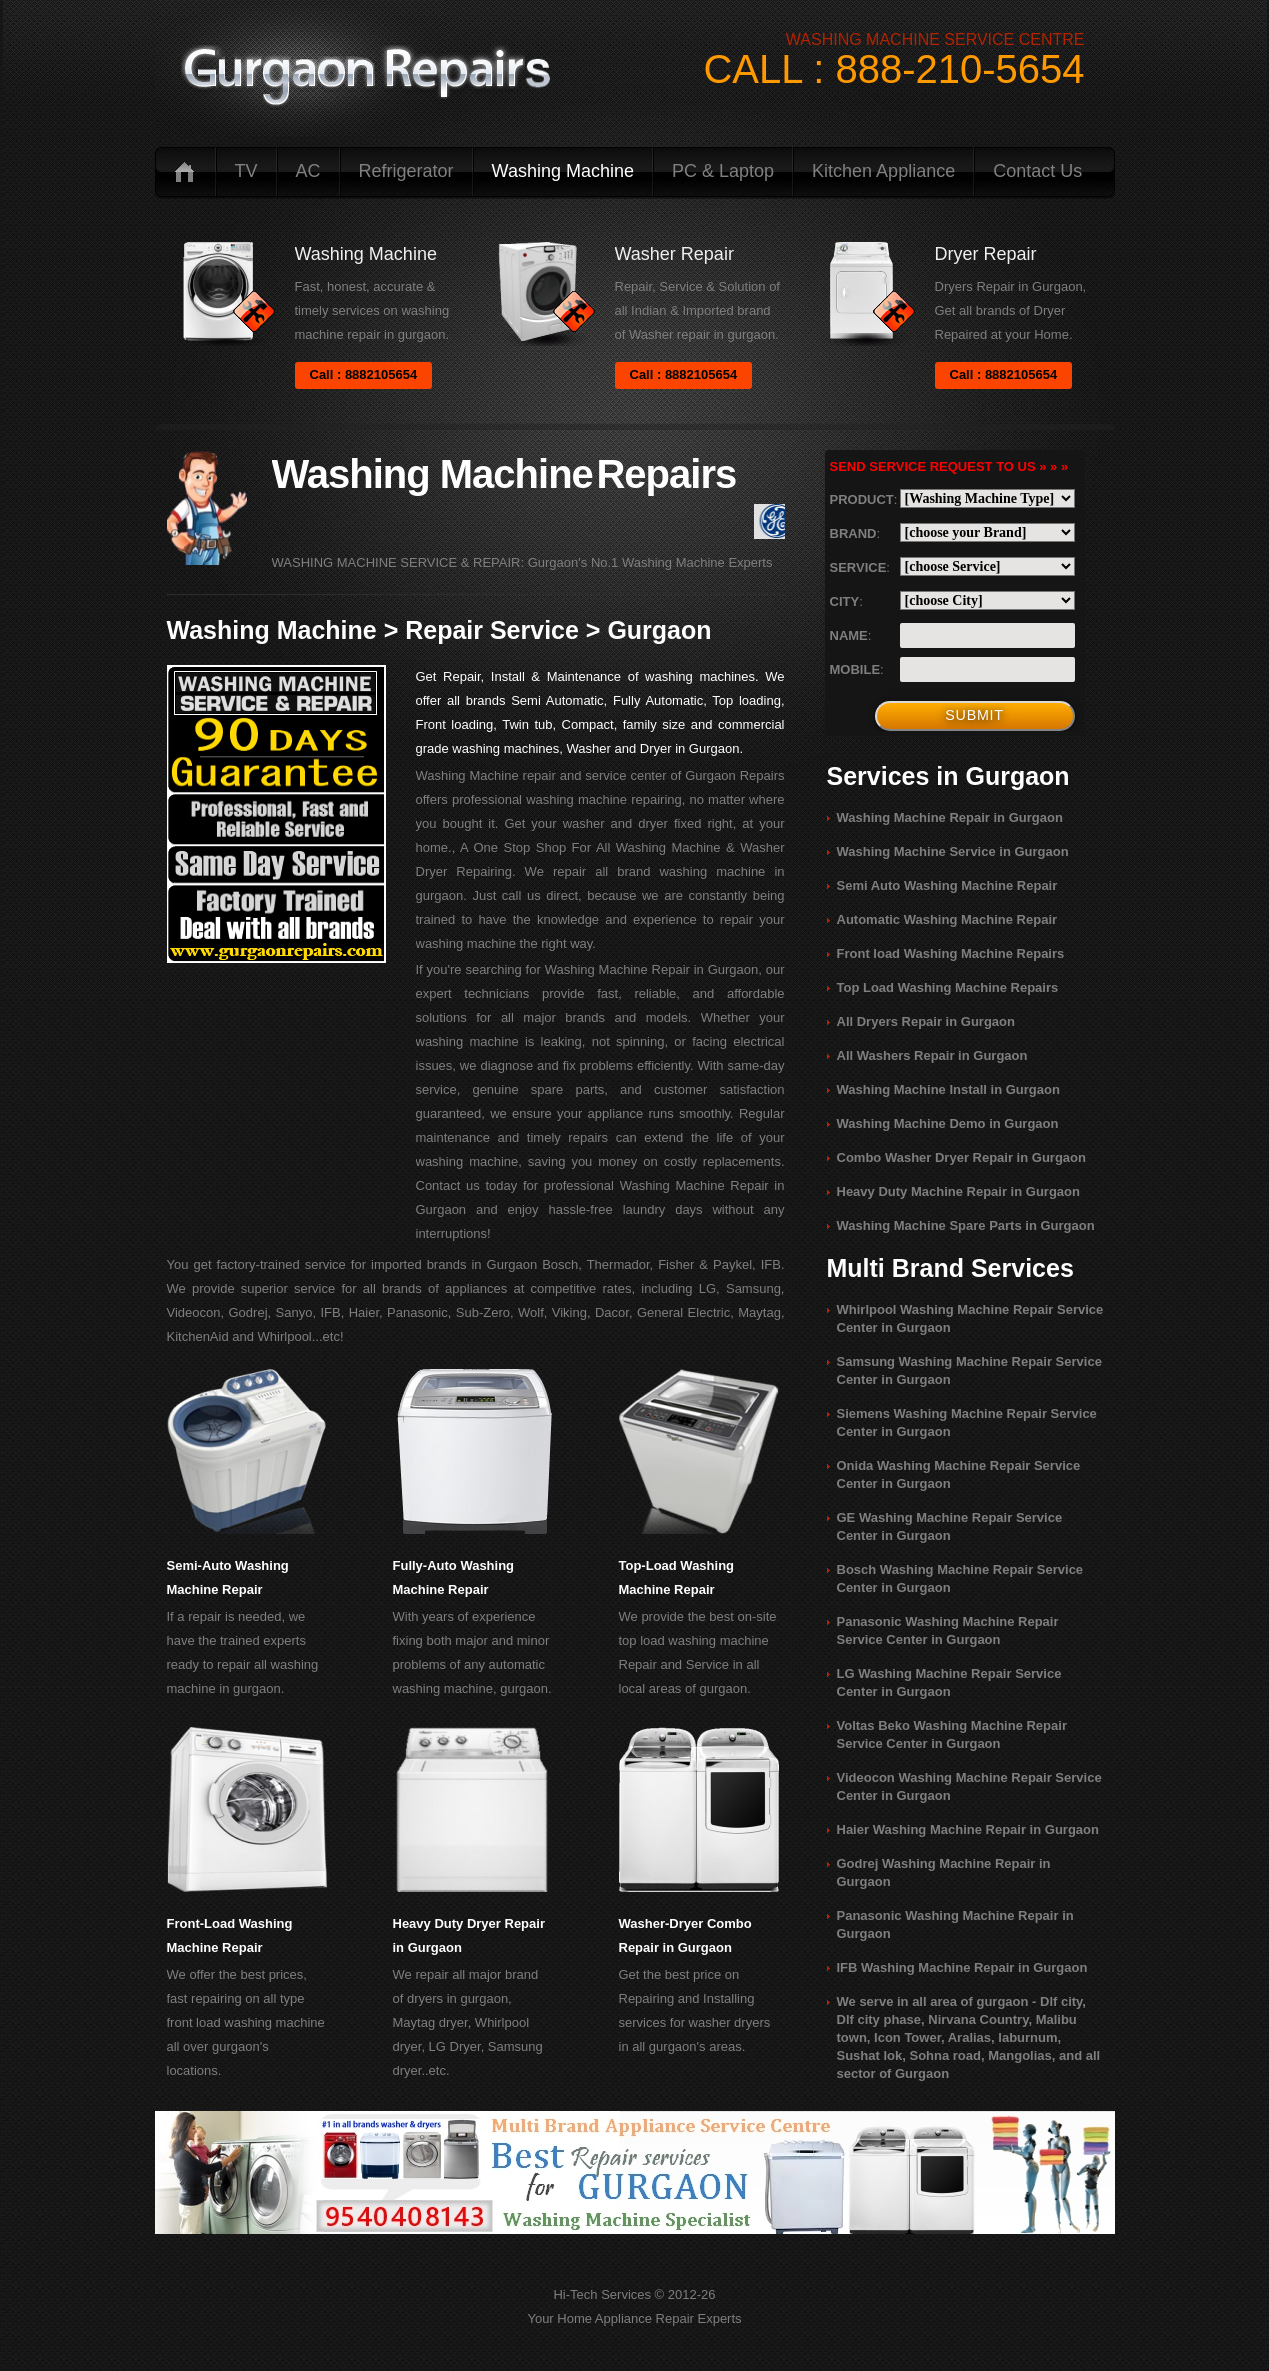  I want to click on Videocon Washing Machine Repair Service Center in Gurgaon, so click(969, 1786).